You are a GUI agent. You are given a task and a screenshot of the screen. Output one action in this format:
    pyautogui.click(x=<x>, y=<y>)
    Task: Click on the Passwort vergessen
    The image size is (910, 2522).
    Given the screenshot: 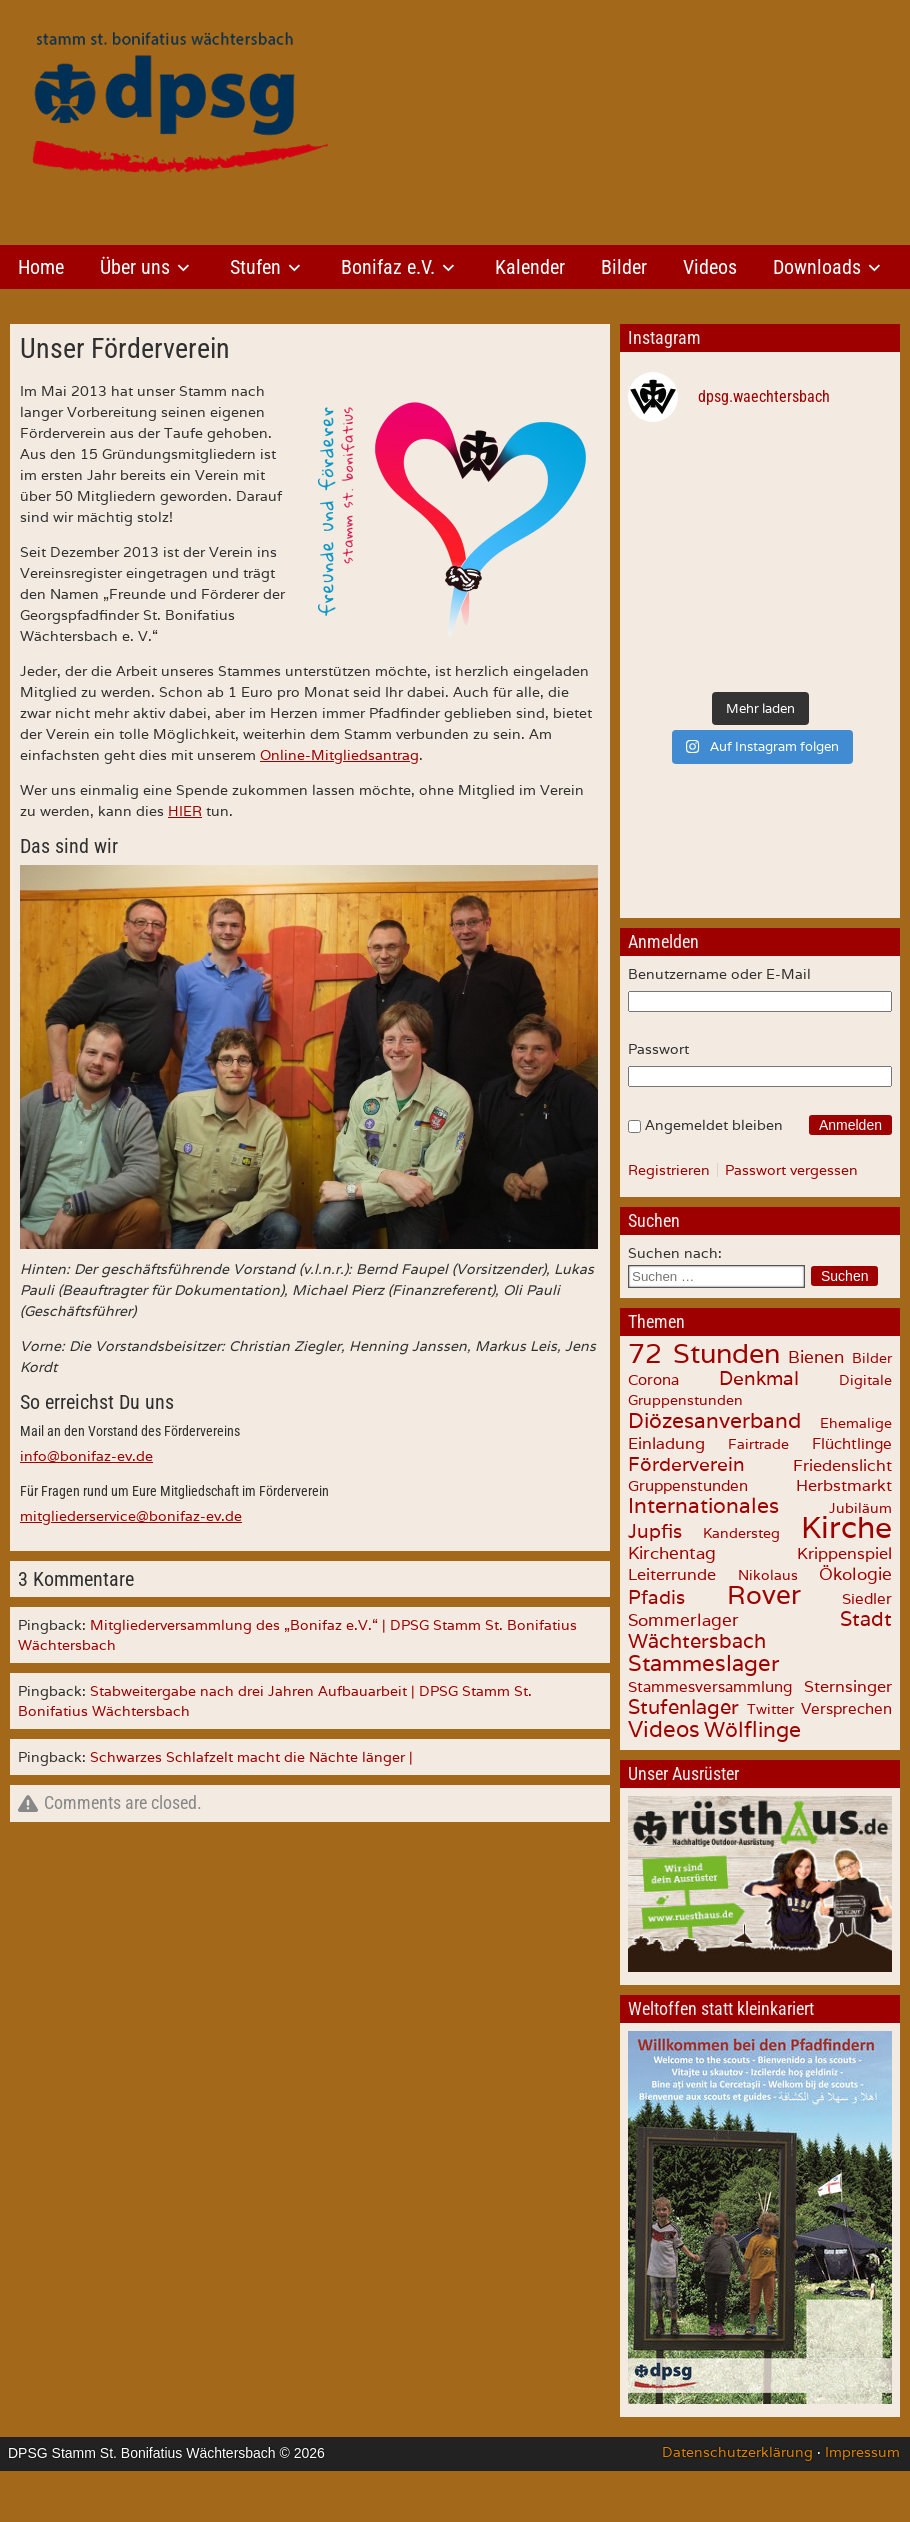 What is the action you would take?
    pyautogui.click(x=791, y=1170)
    